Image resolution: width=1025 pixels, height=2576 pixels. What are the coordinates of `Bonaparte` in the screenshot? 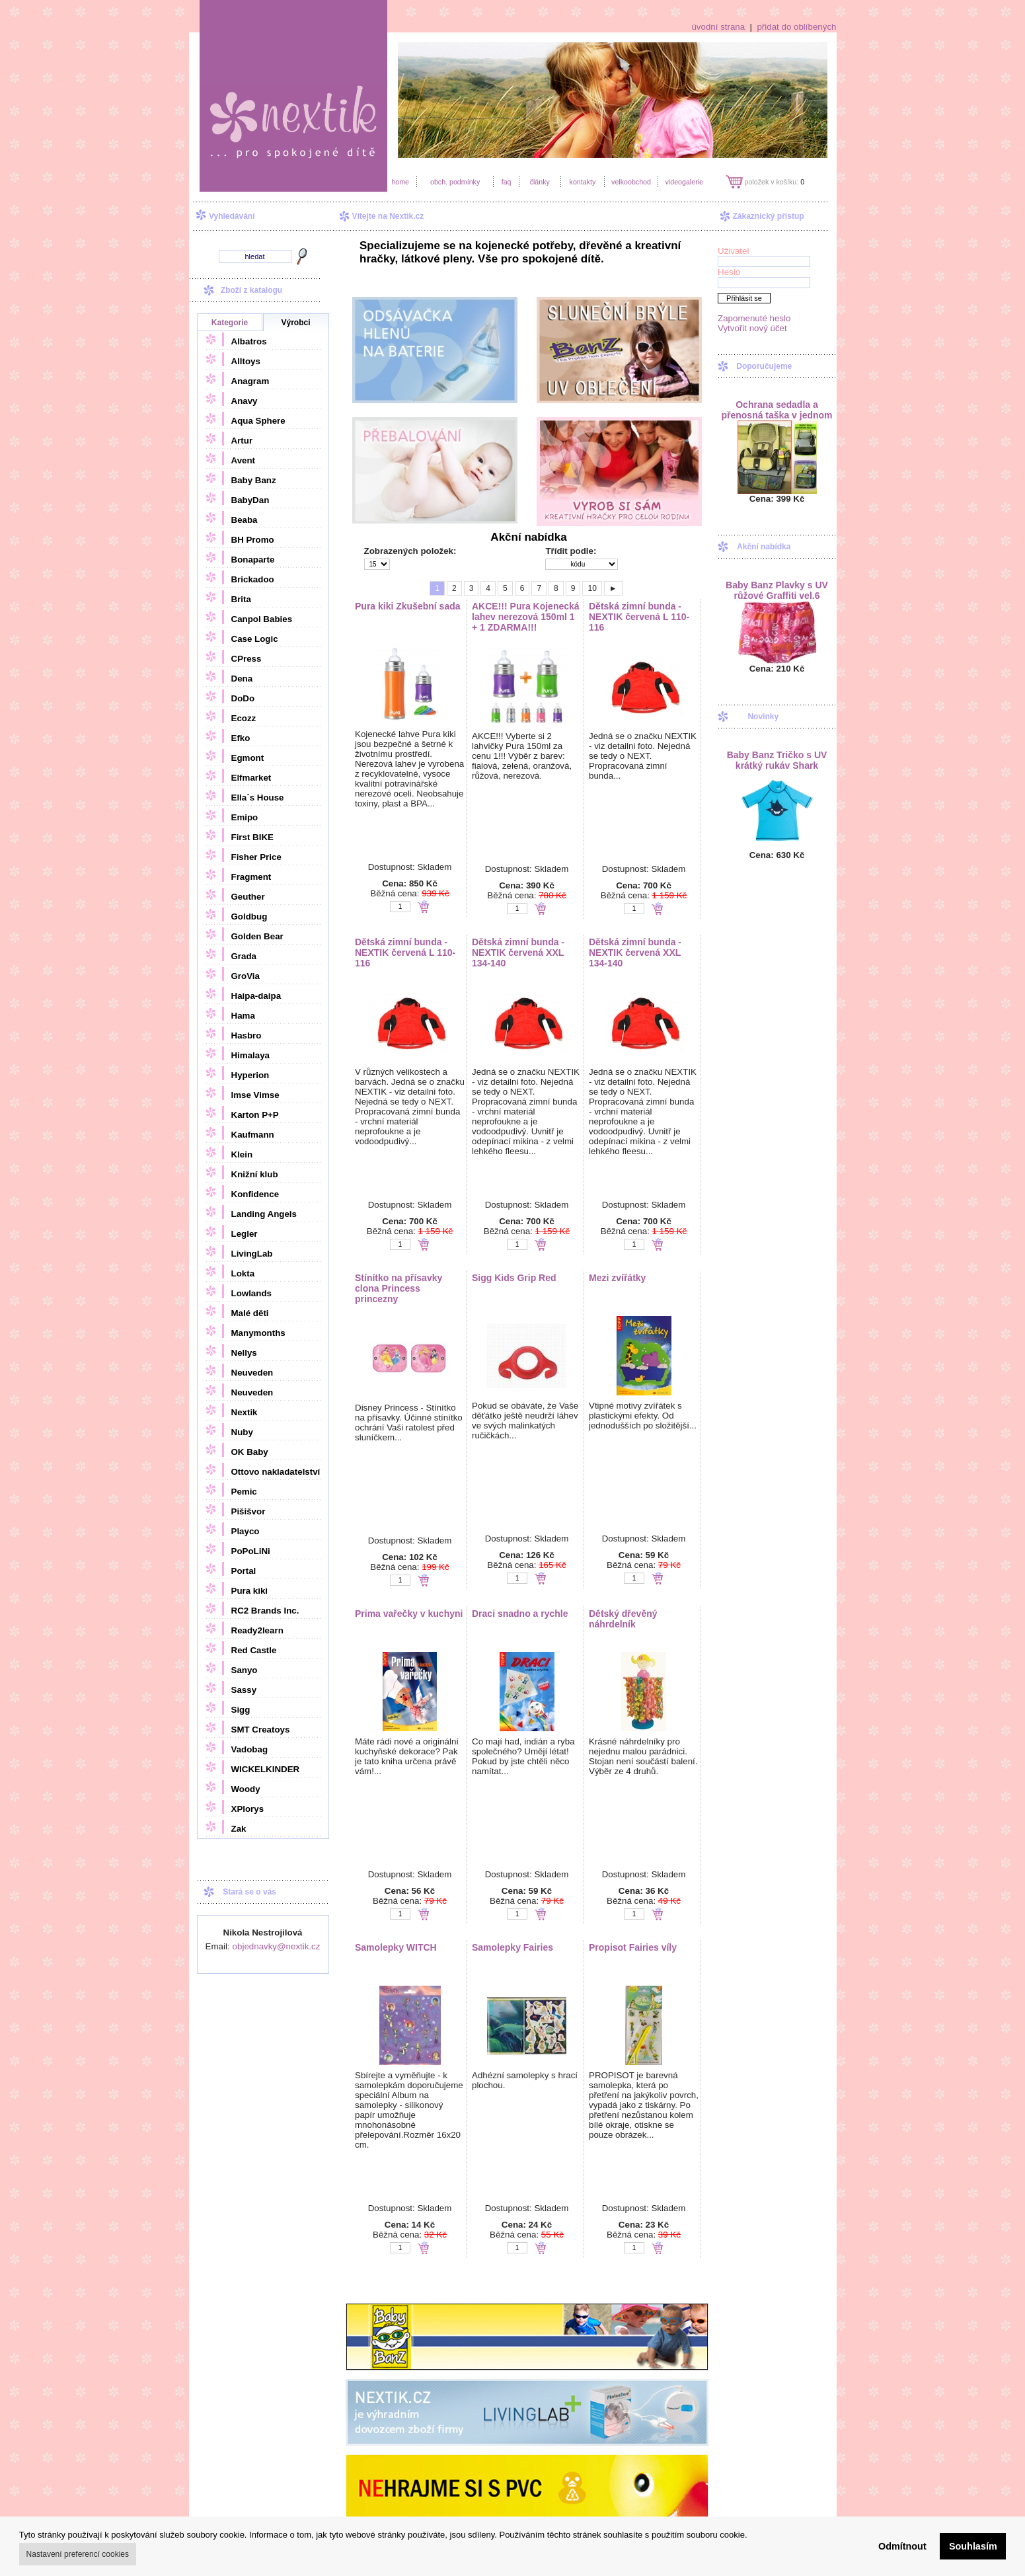 It's located at (253, 560).